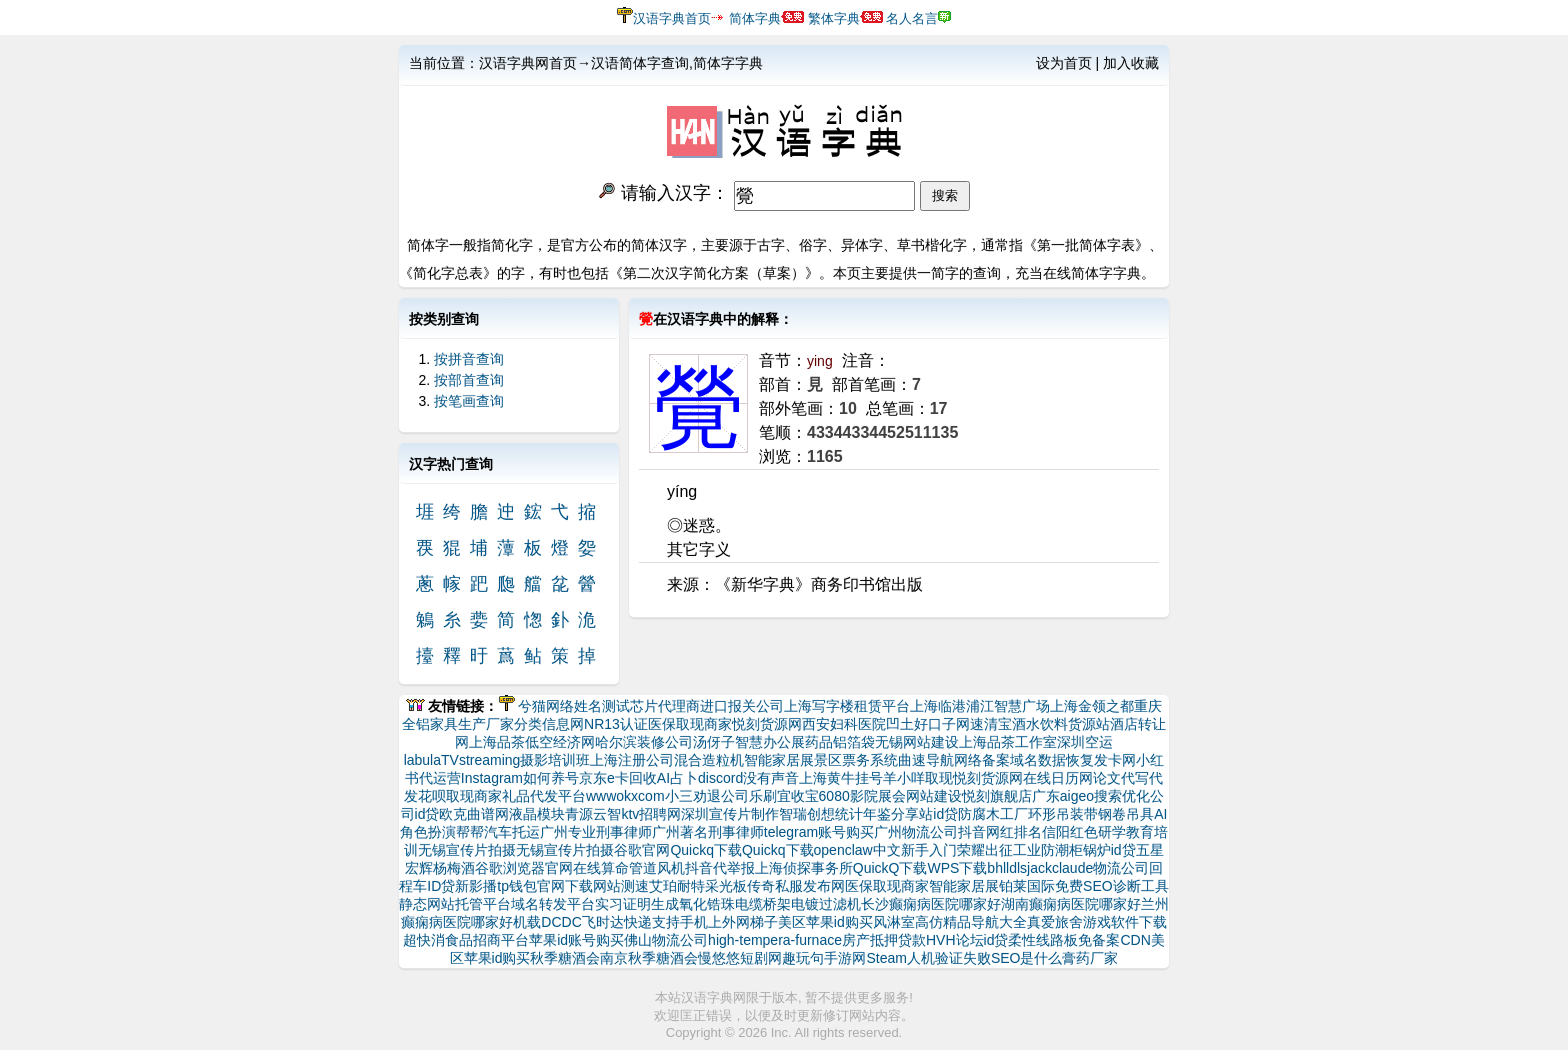 The height and width of the screenshot is (1050, 1568). What do you see at coordinates (549, 724) in the screenshot?
I see `分类信息网` at bounding box center [549, 724].